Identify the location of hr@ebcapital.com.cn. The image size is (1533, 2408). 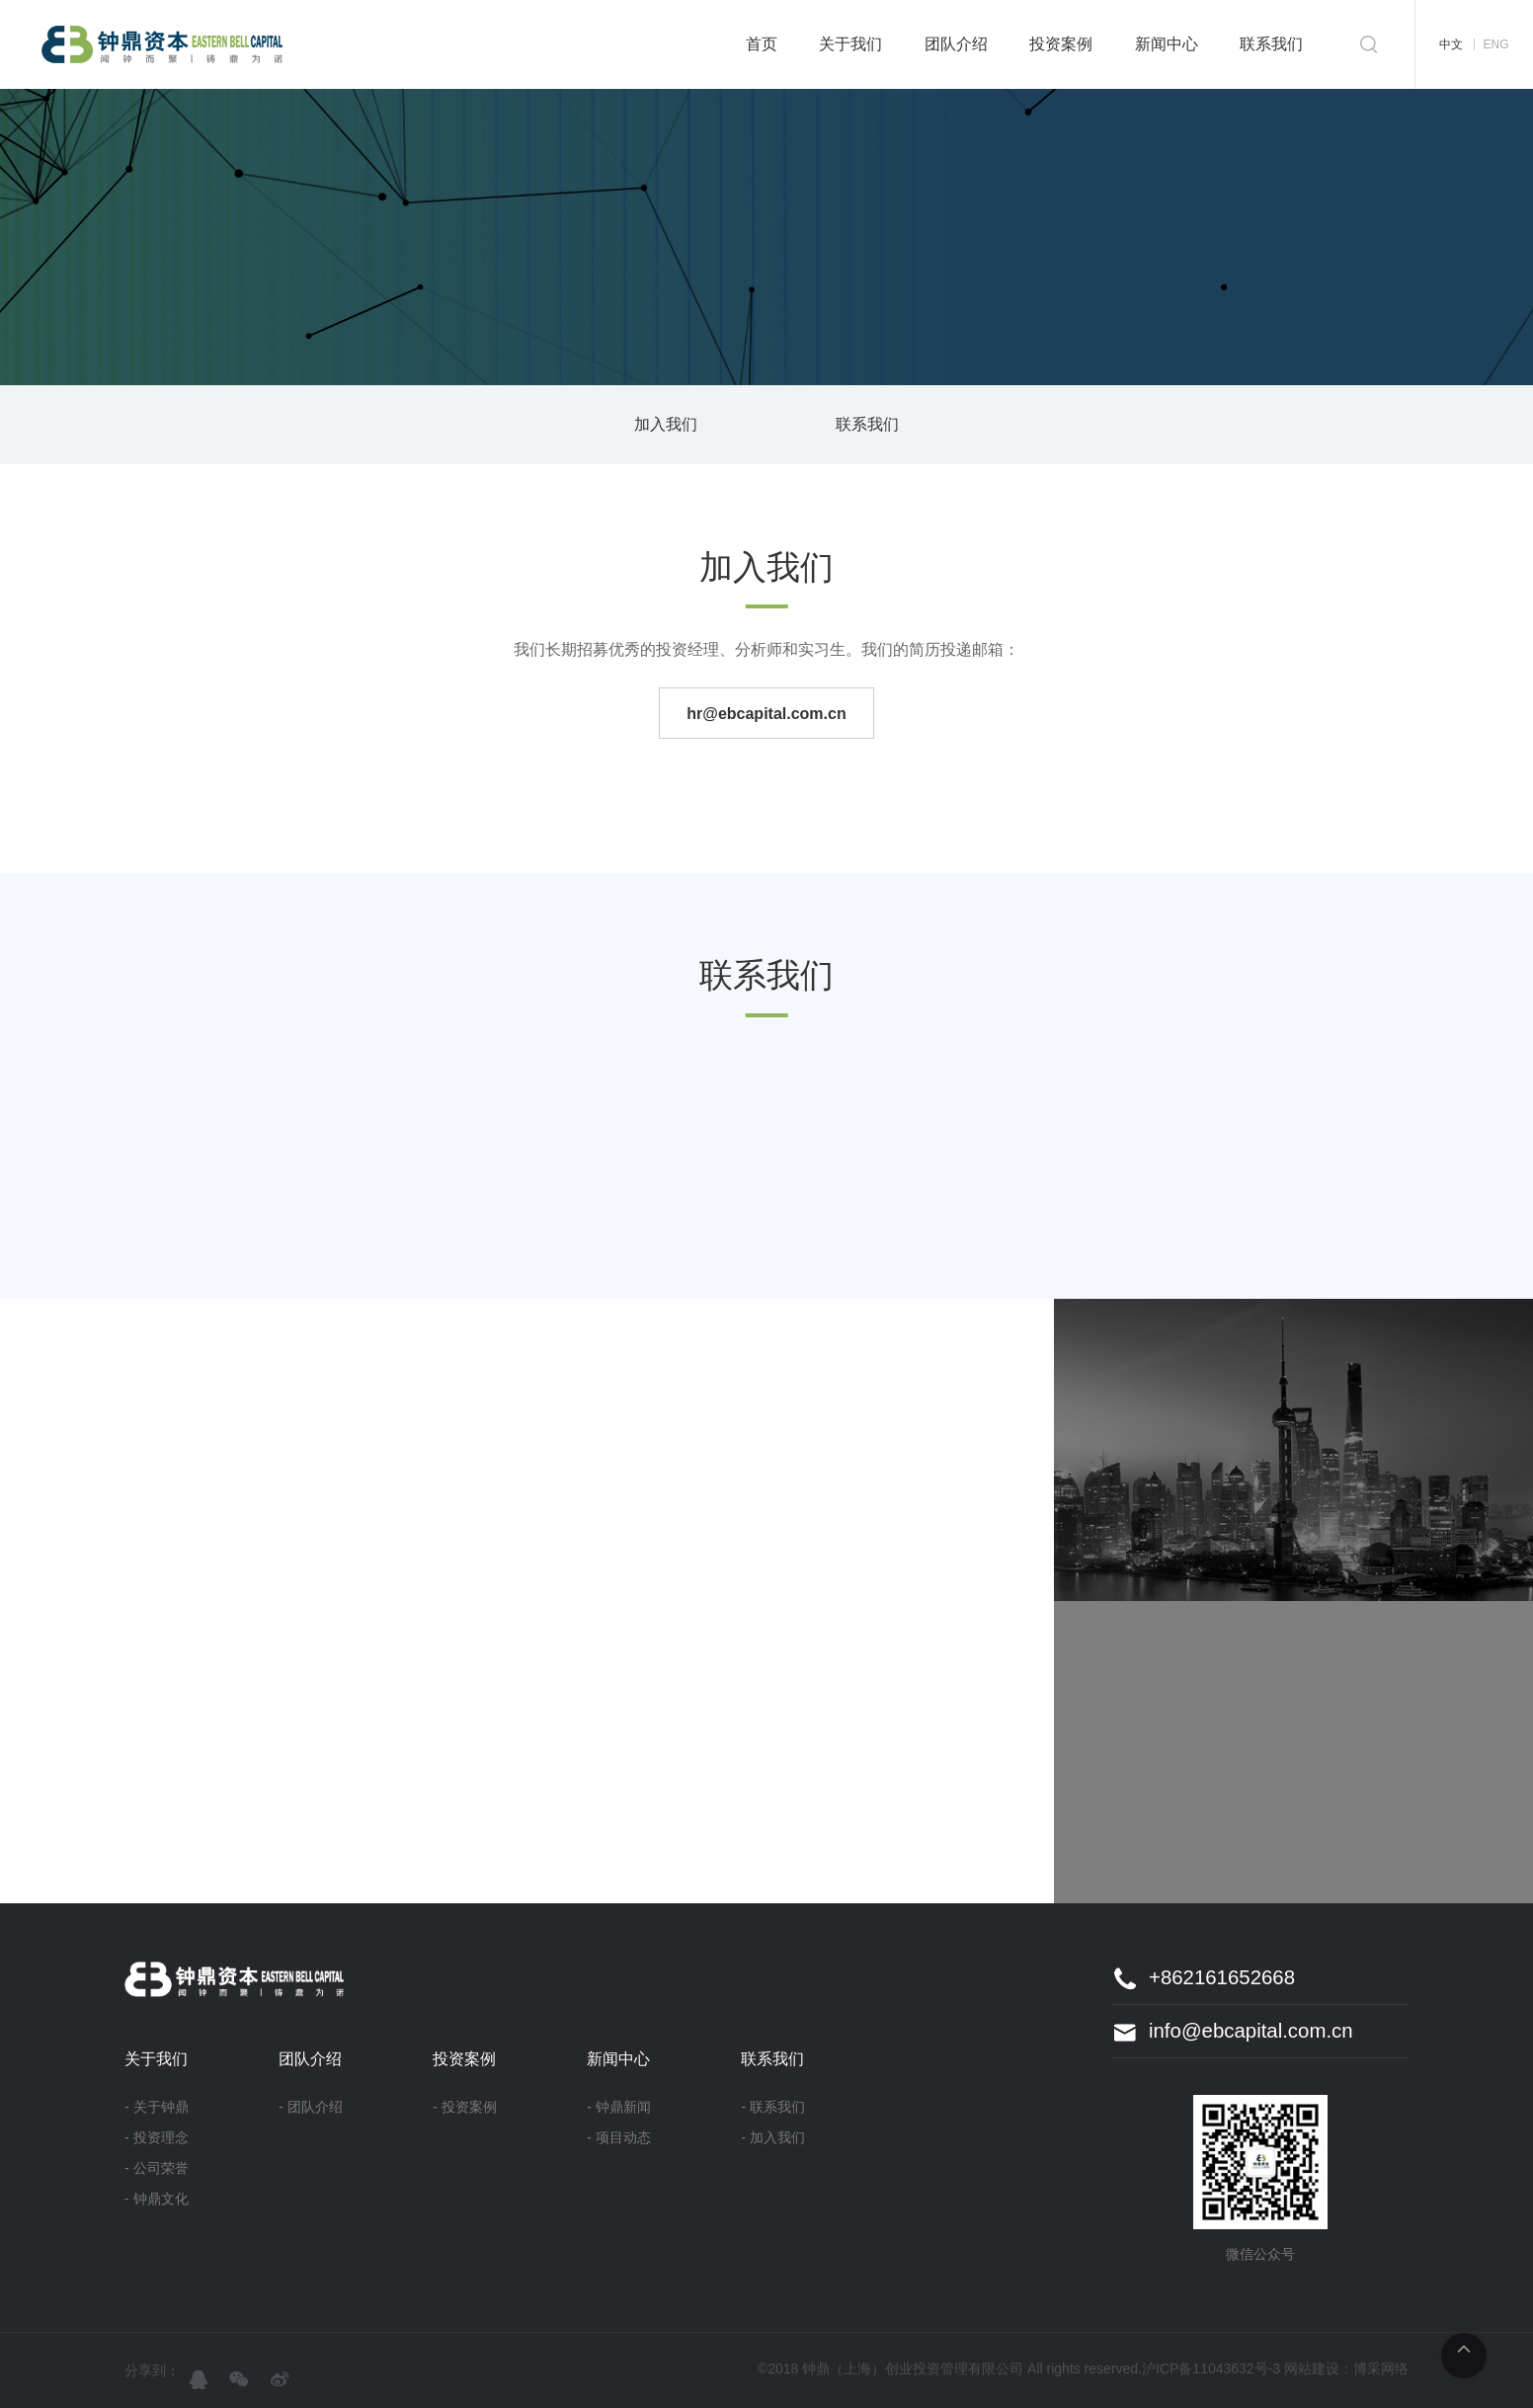
(766, 713).